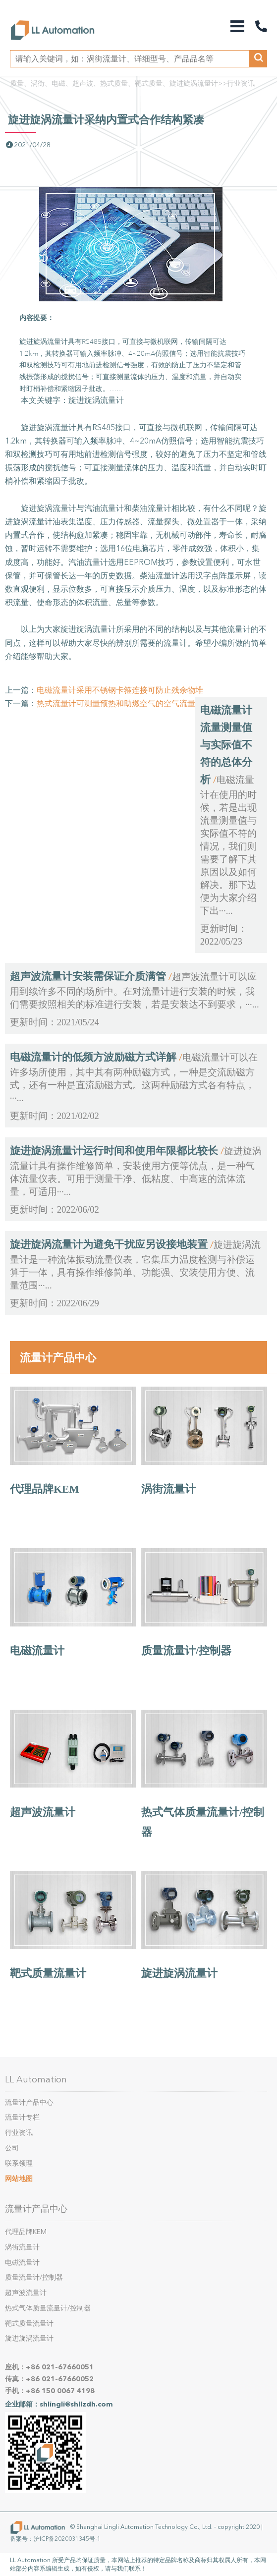 Image resolution: width=277 pixels, height=2576 pixels. What do you see at coordinates (48, 2308) in the screenshot?
I see `热式气体质量流量计/控制器` at bounding box center [48, 2308].